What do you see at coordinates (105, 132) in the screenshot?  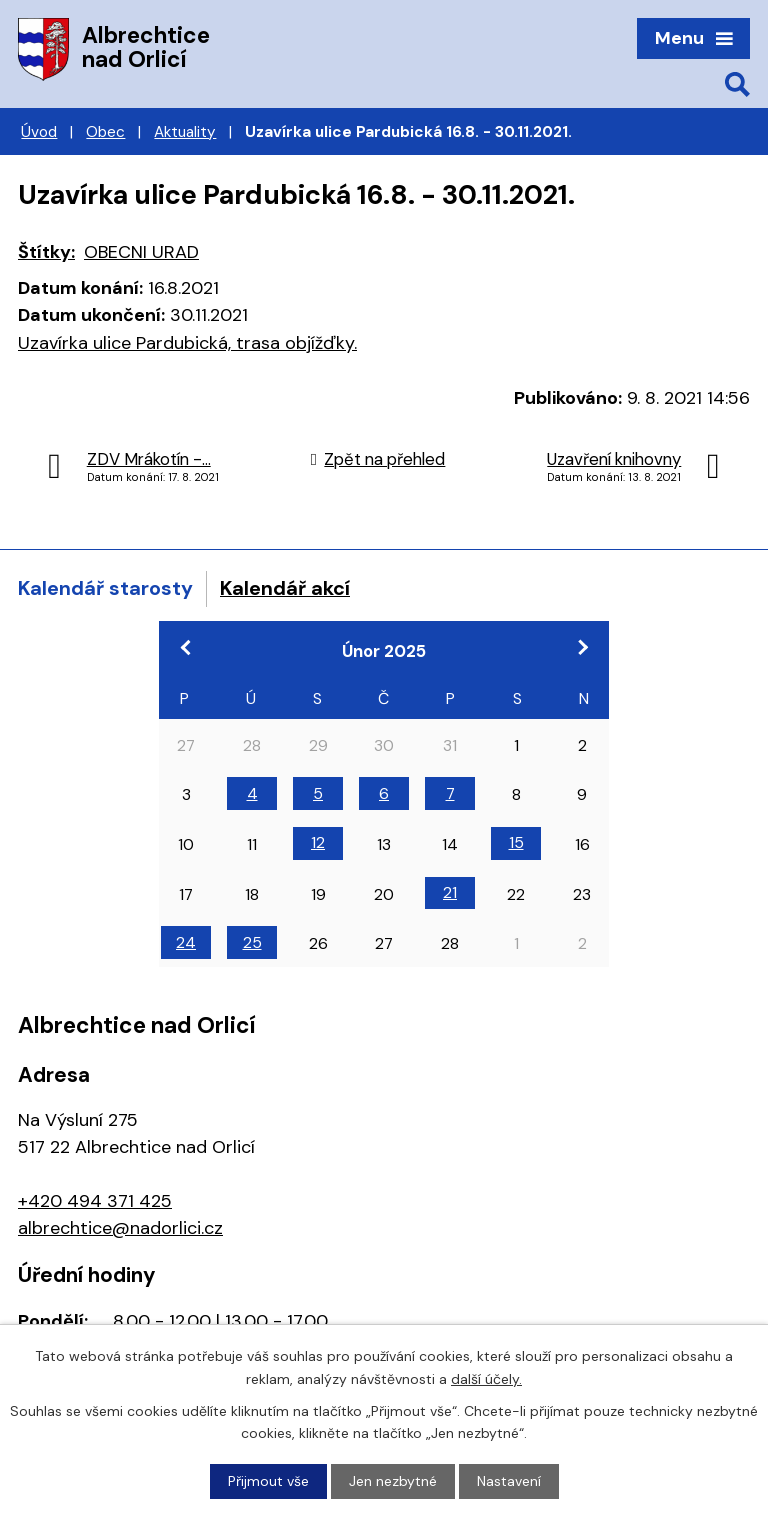 I see `Obec` at bounding box center [105, 132].